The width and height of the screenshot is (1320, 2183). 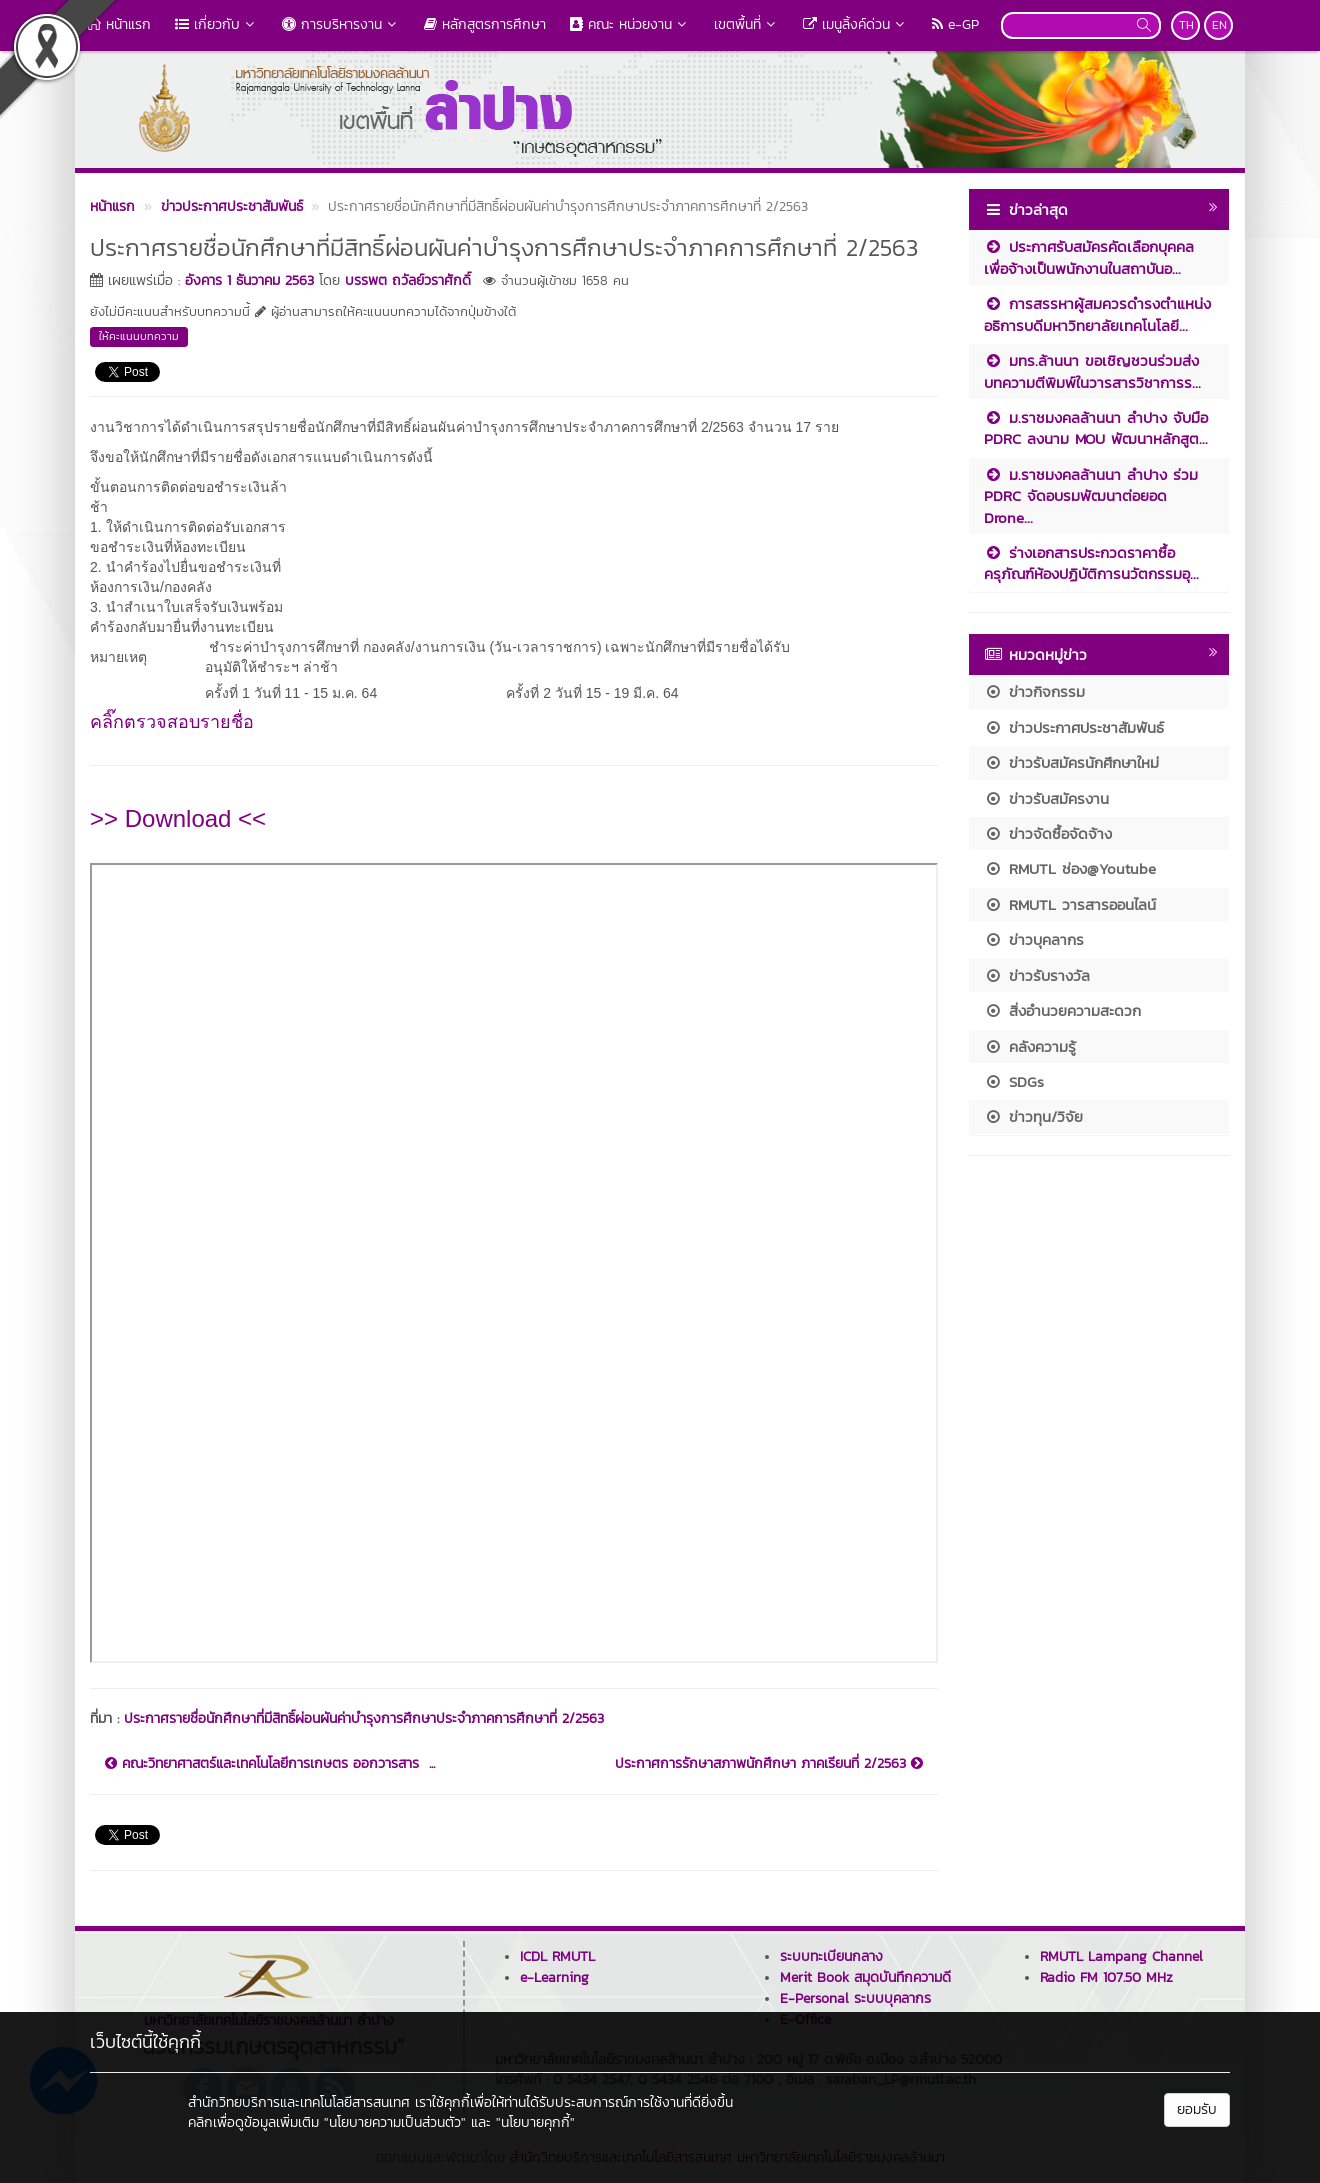 What do you see at coordinates (855, 24) in the screenshot?
I see `เมนูลิ้งค์ด่วน` at bounding box center [855, 24].